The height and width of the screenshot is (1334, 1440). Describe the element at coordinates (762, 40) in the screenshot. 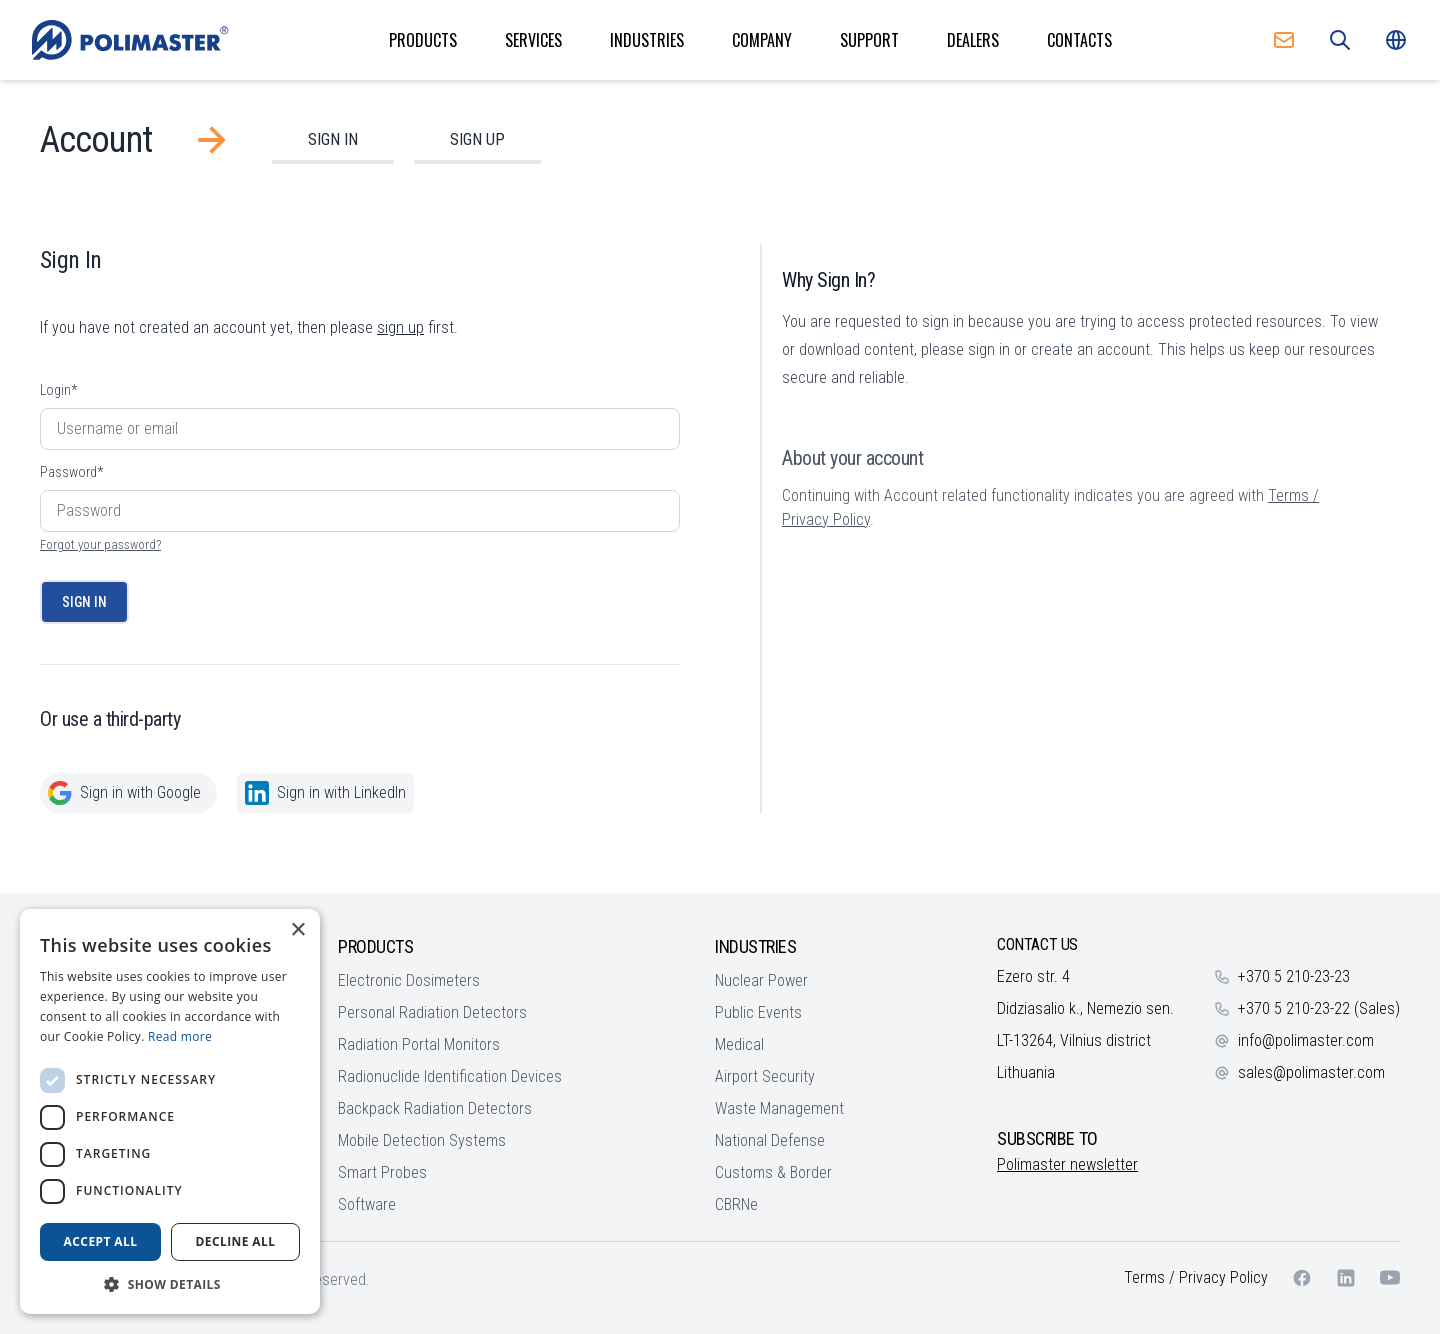

I see `Company` at that location.